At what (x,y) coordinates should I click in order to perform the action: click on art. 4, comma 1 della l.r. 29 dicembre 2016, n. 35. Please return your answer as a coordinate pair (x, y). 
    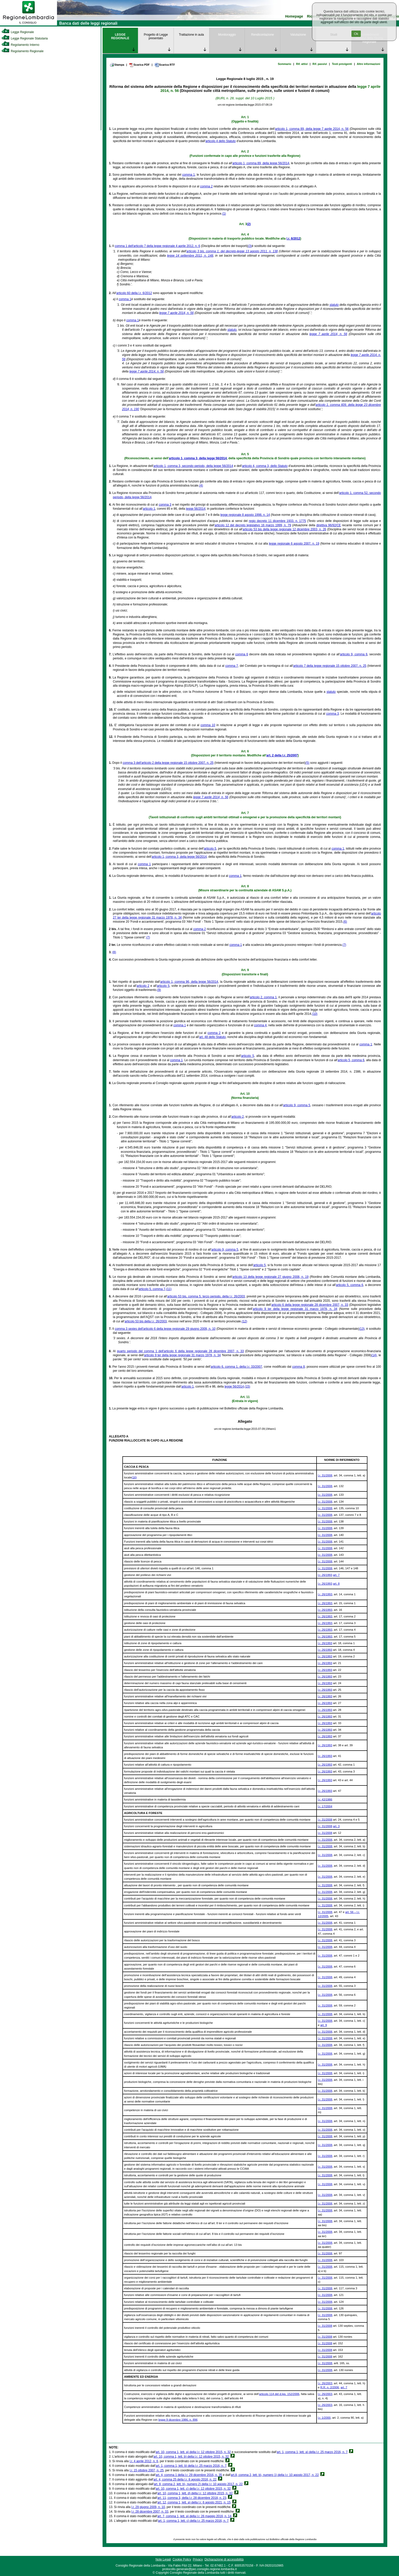
    Looking at the image, I should click on (189, 2475).